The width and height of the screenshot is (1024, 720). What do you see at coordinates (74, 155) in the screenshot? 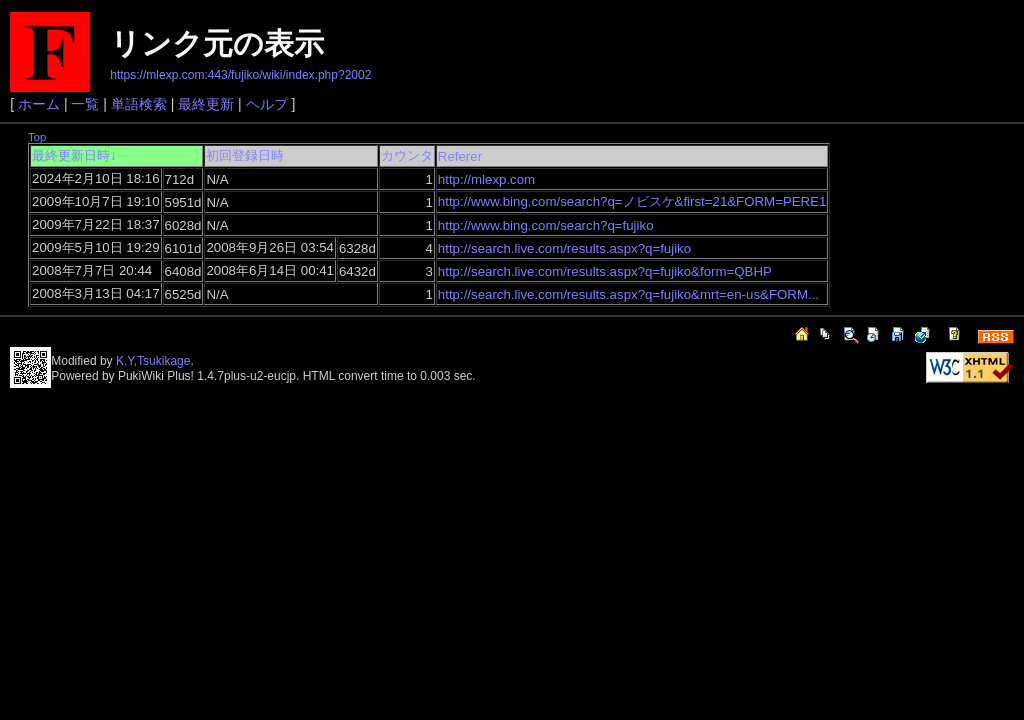
I see `最終更新日時↓` at bounding box center [74, 155].